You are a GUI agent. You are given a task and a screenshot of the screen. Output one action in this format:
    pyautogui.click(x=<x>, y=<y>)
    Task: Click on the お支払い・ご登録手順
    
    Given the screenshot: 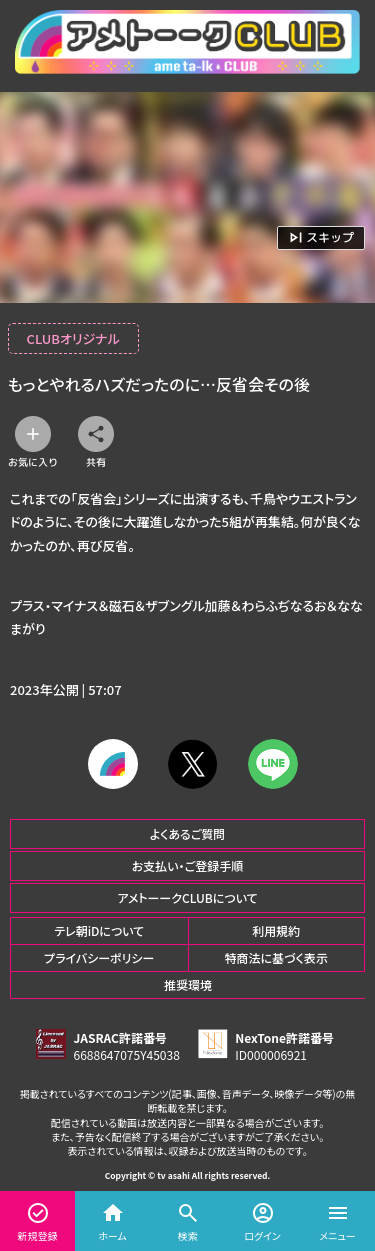 What is the action you would take?
    pyautogui.click(x=187, y=865)
    